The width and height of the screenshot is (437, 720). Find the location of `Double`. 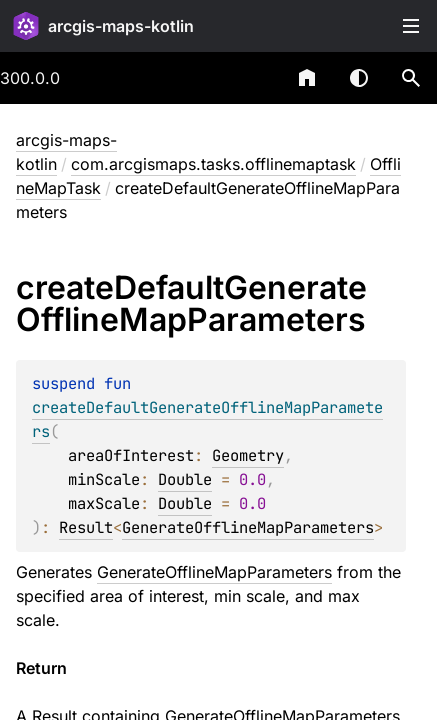

Double is located at coordinates (185, 479).